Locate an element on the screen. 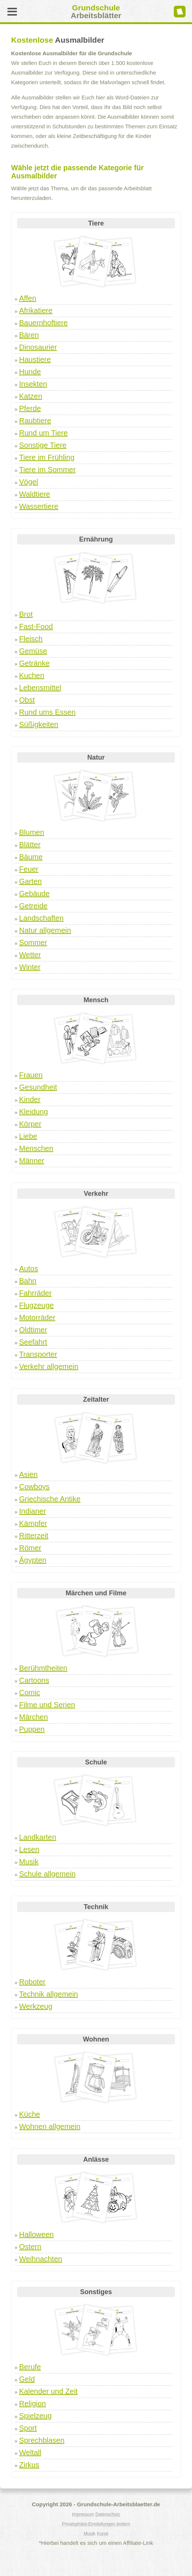 Image resolution: width=192 pixels, height=2576 pixels. Sommer is located at coordinates (33, 942).